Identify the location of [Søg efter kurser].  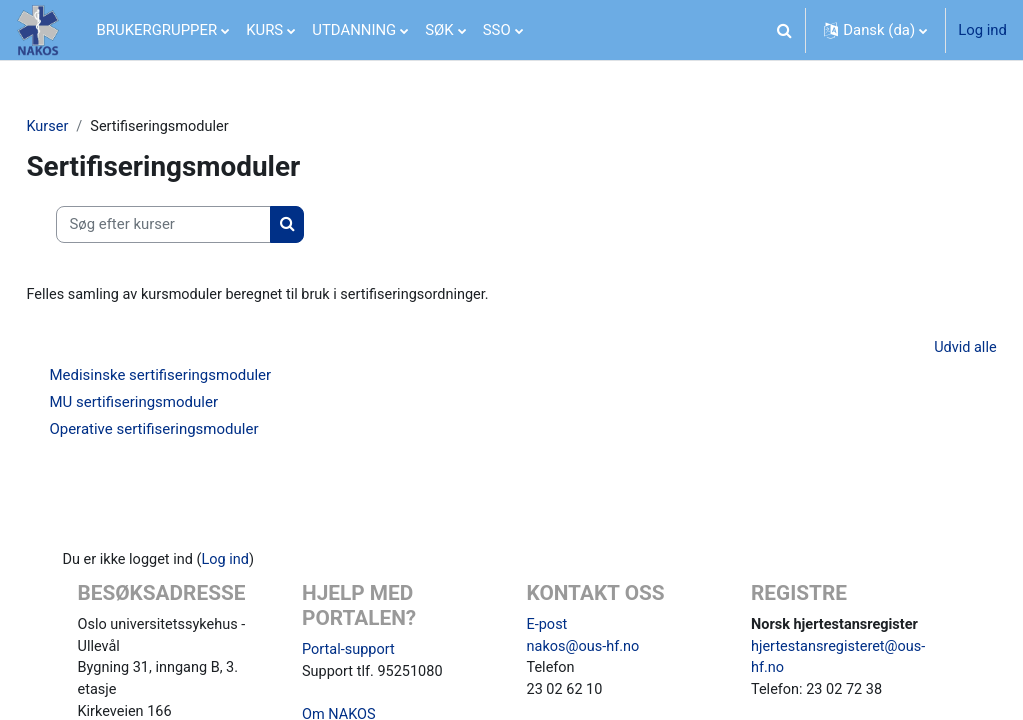
(208, 225).